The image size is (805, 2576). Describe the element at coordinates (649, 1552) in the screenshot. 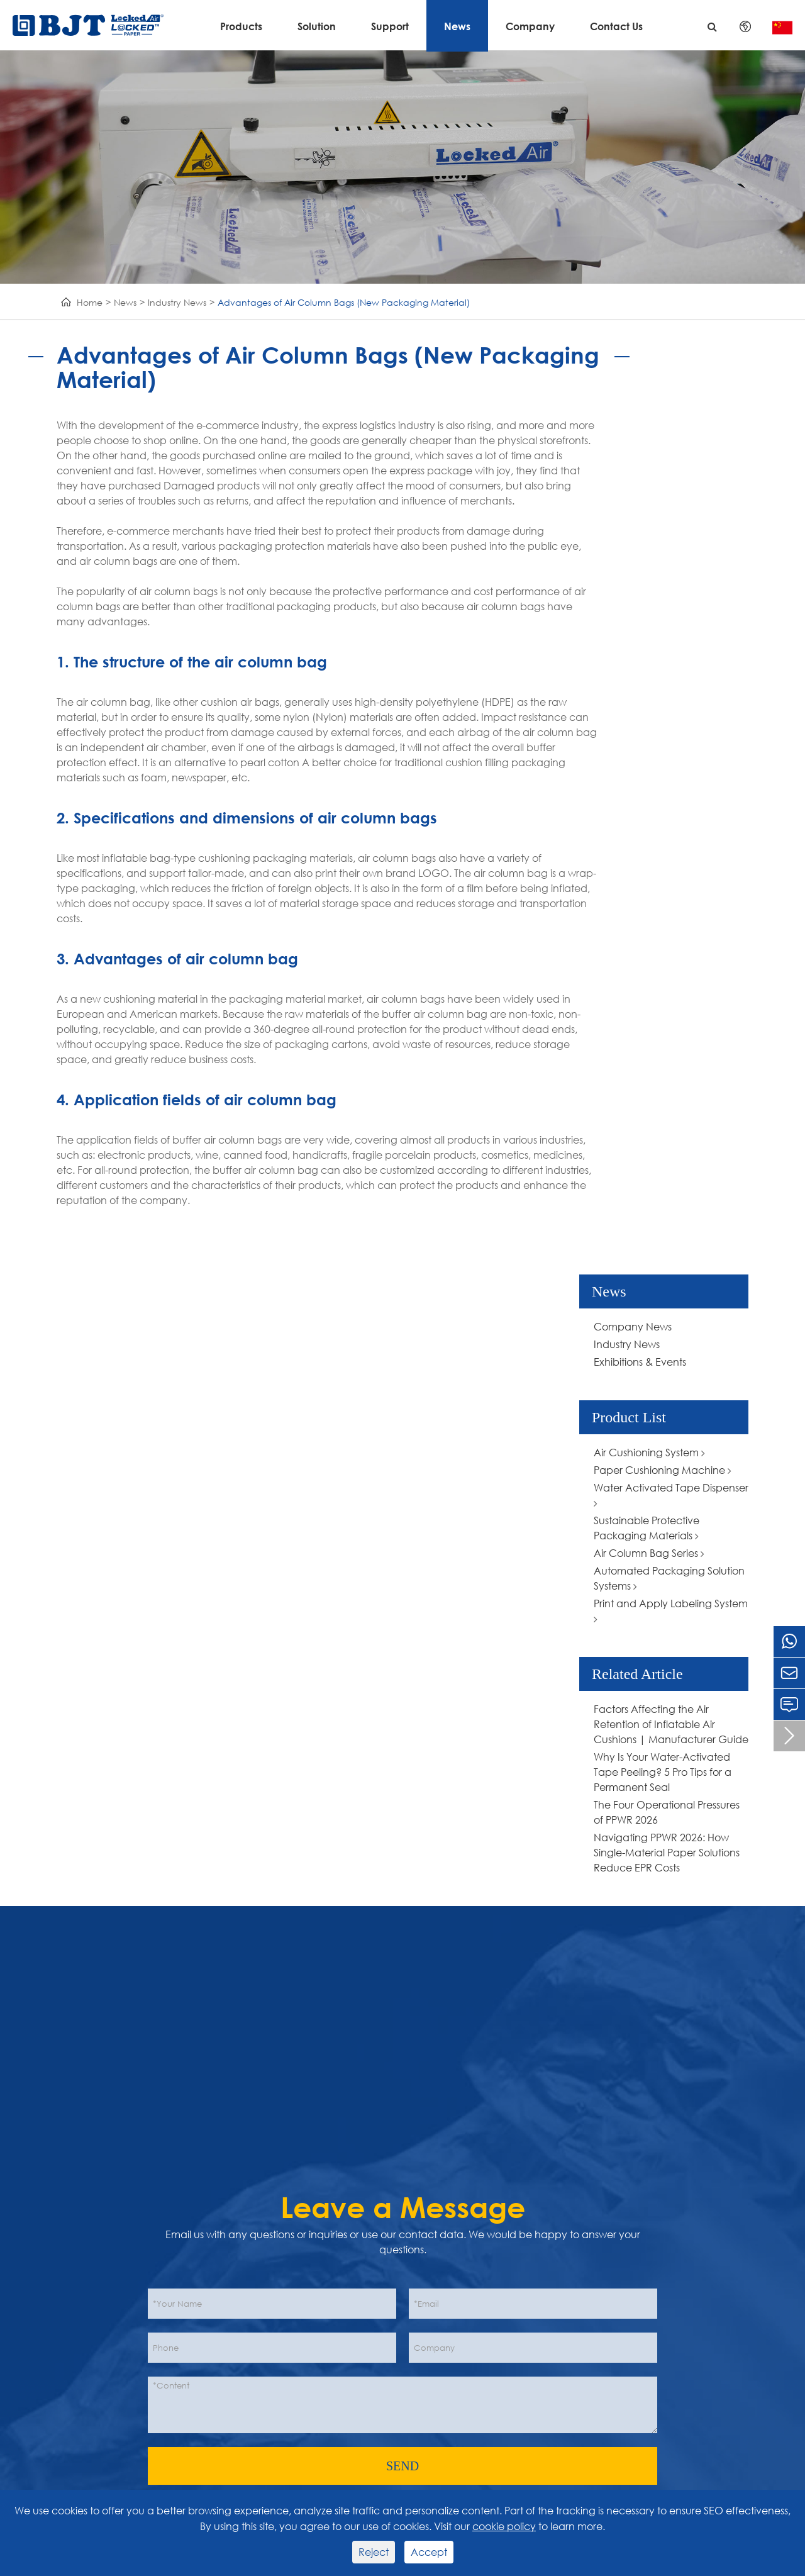

I see `Air Column Bag Series` at that location.